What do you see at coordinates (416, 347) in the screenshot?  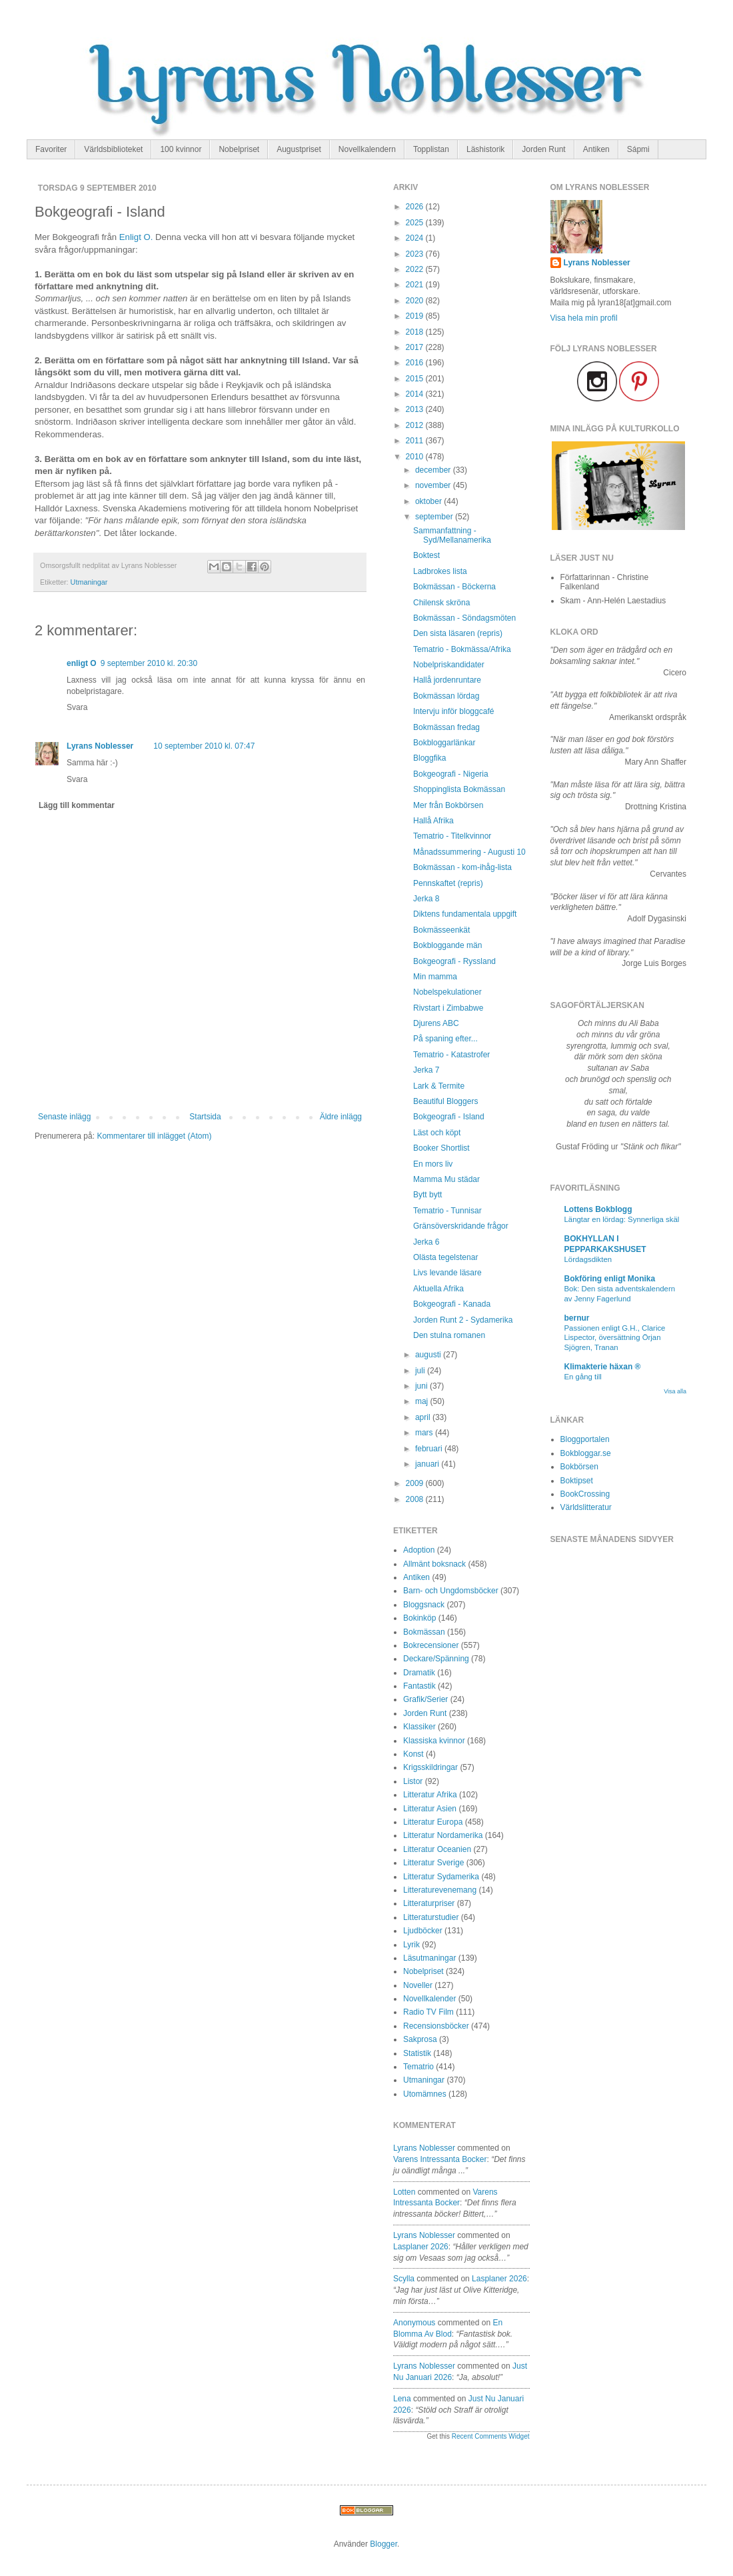 I see `2017` at bounding box center [416, 347].